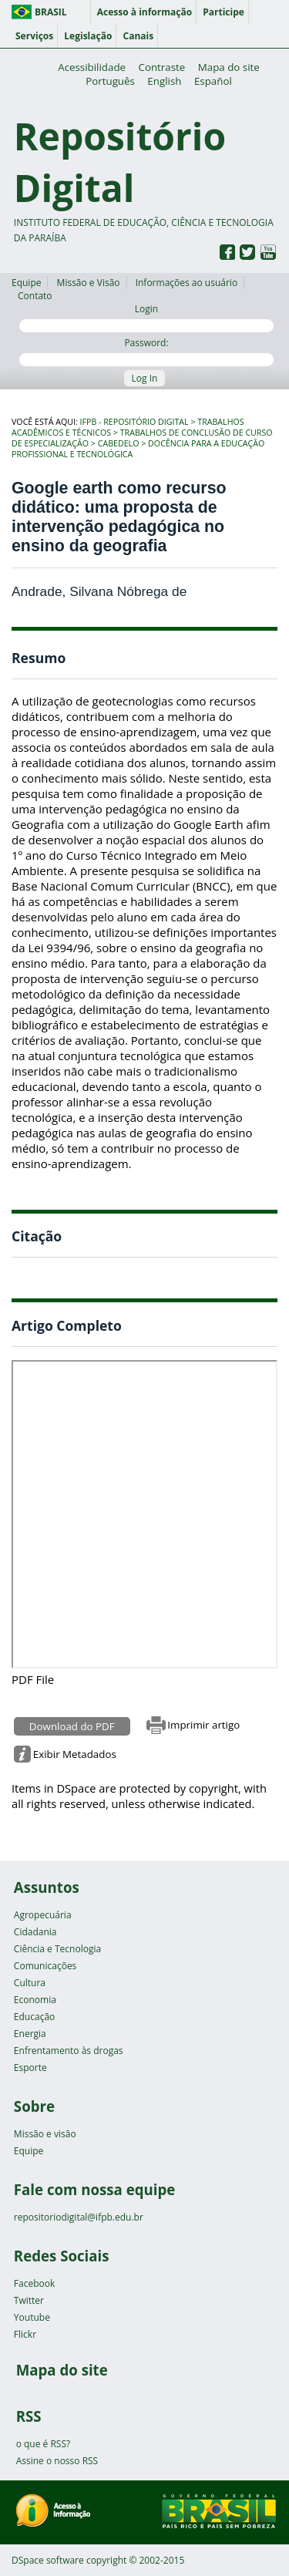  Describe the element at coordinates (92, 67) in the screenshot. I see `Acessibilidade` at that location.